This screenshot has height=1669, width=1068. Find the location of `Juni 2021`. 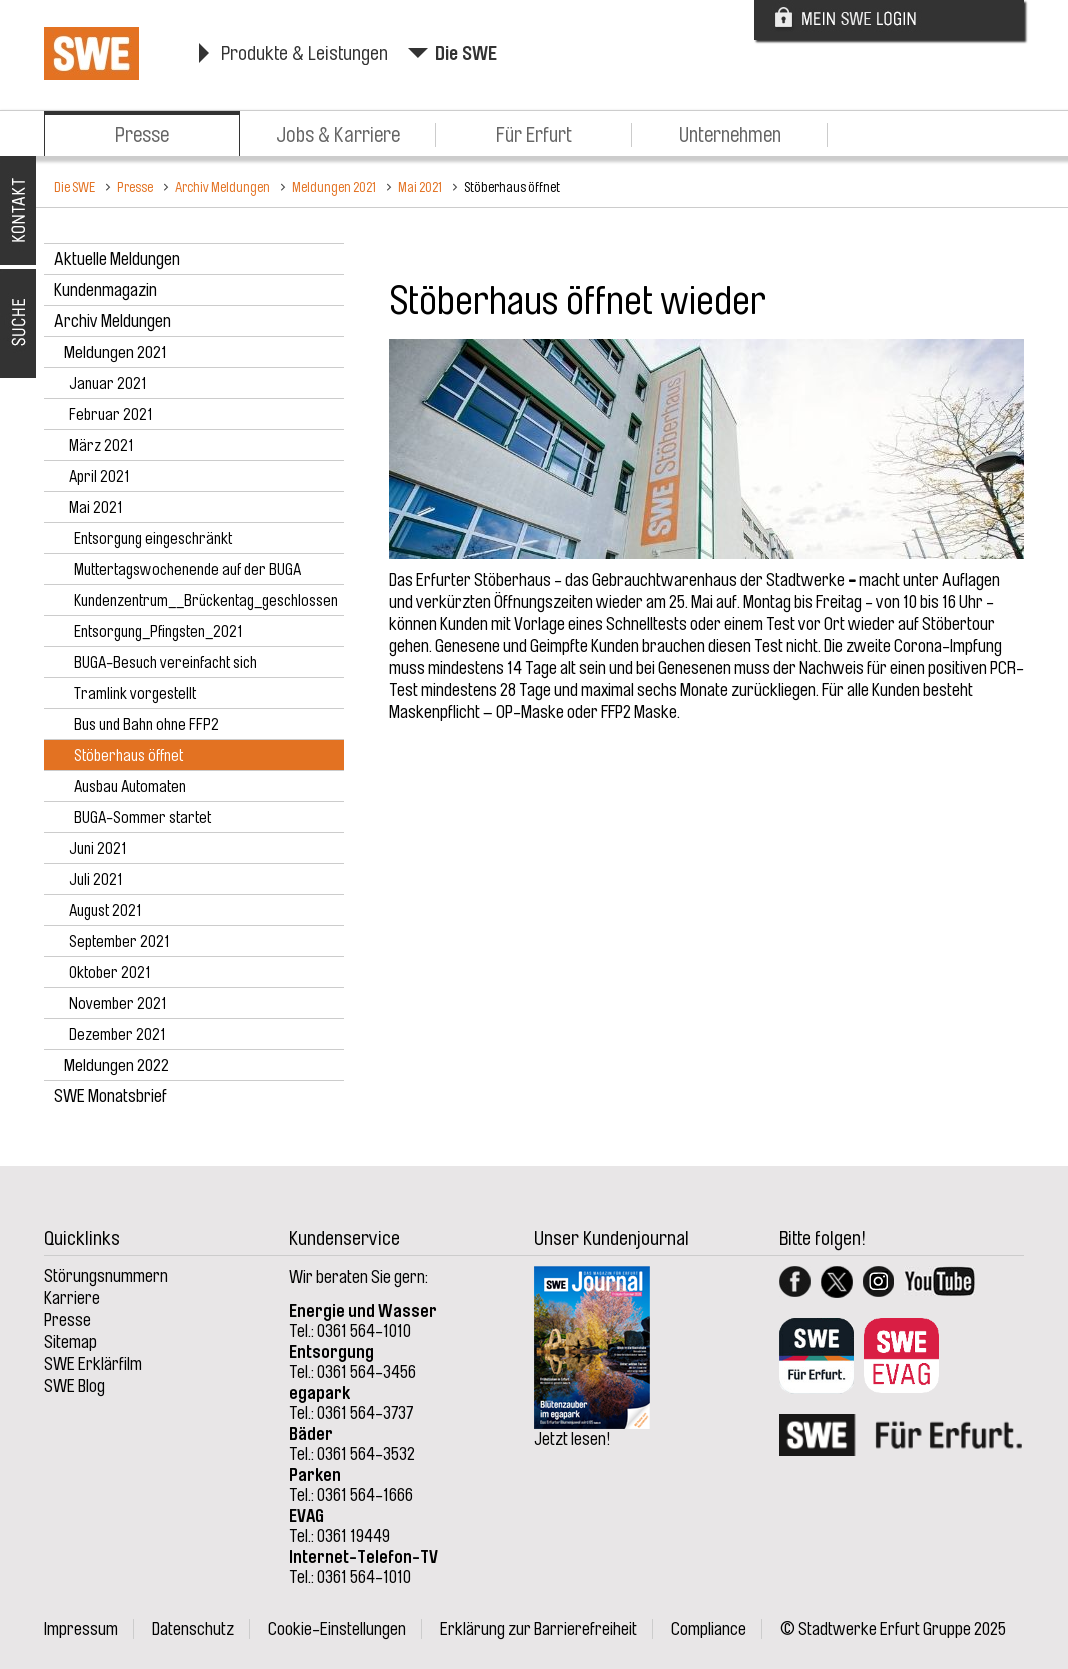

Juni 2021 is located at coordinates (98, 849).